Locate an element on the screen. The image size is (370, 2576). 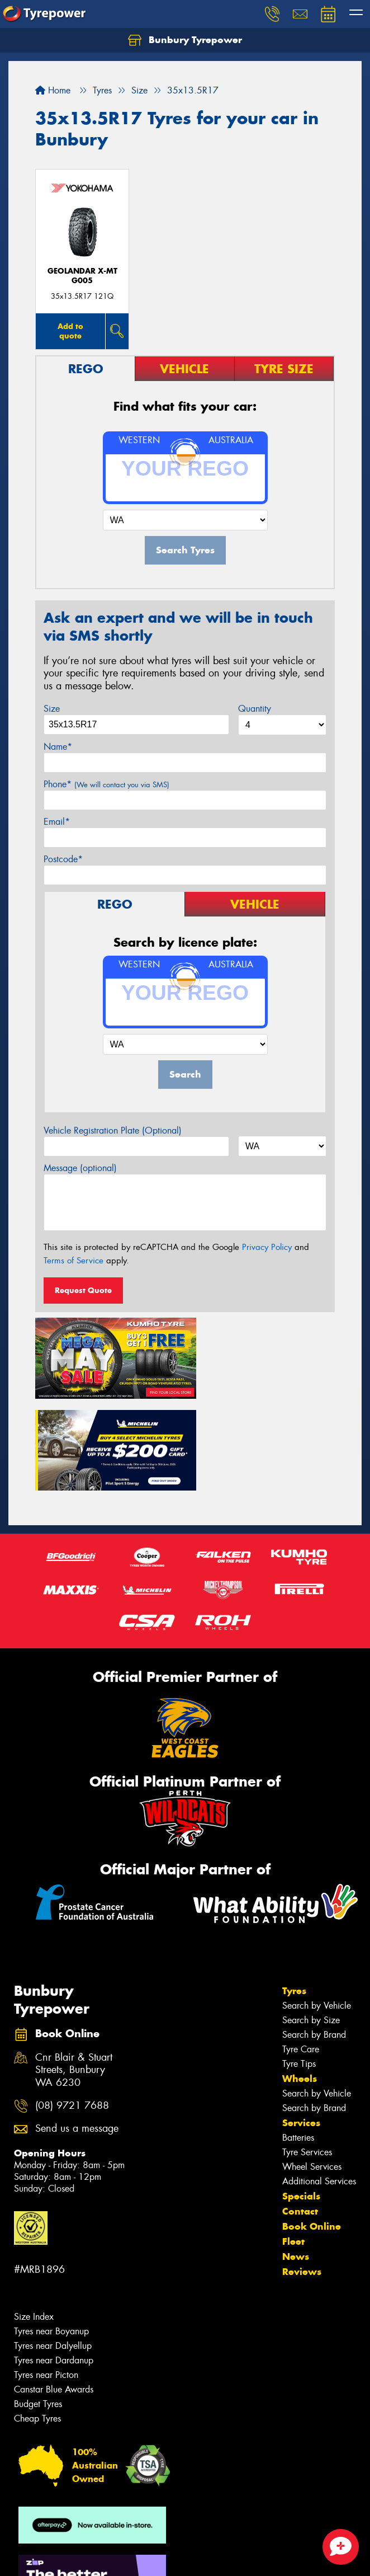
Fleet is located at coordinates (293, 2142).